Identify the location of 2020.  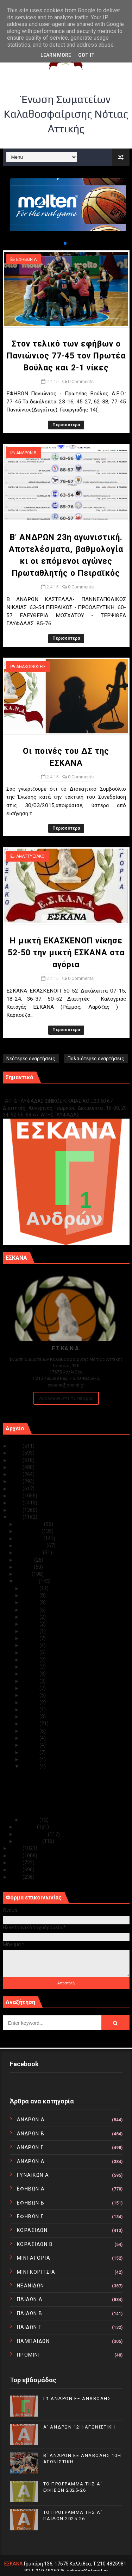
(16, 1481).